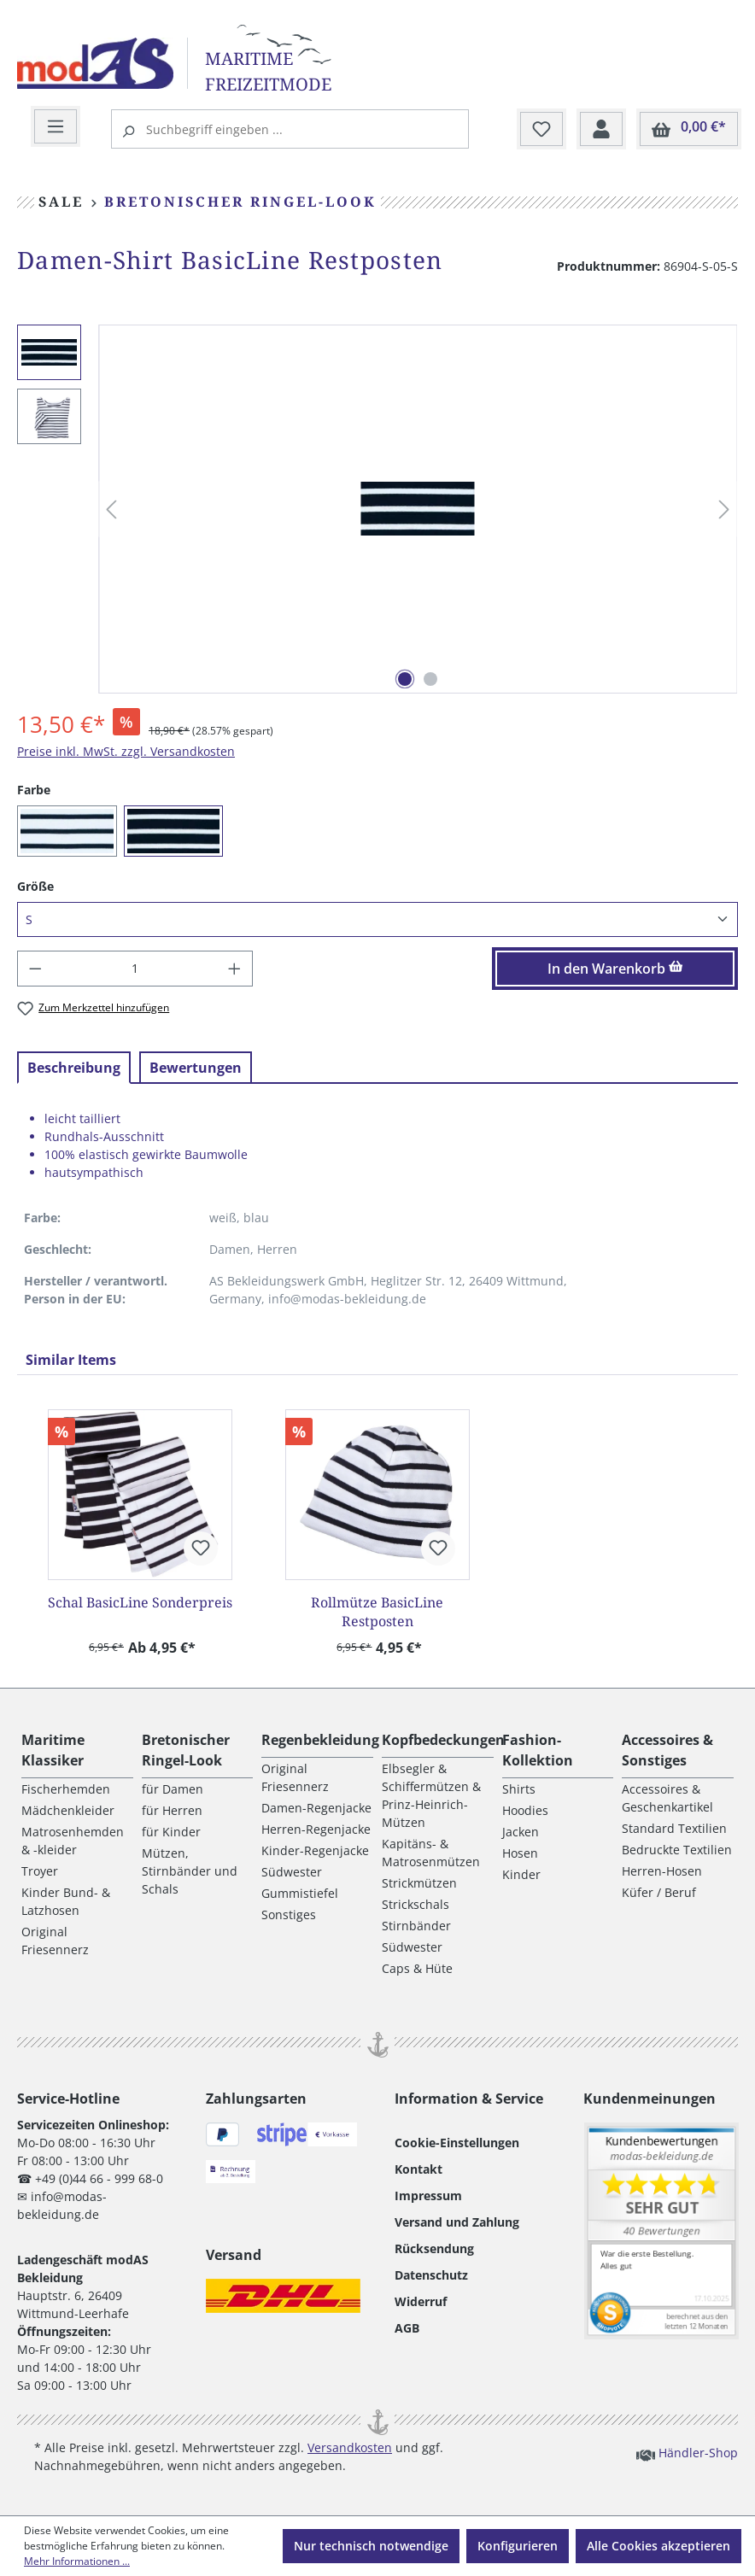 The height and width of the screenshot is (2576, 755). Describe the element at coordinates (674, 1828) in the screenshot. I see `Standard Textilien` at that location.